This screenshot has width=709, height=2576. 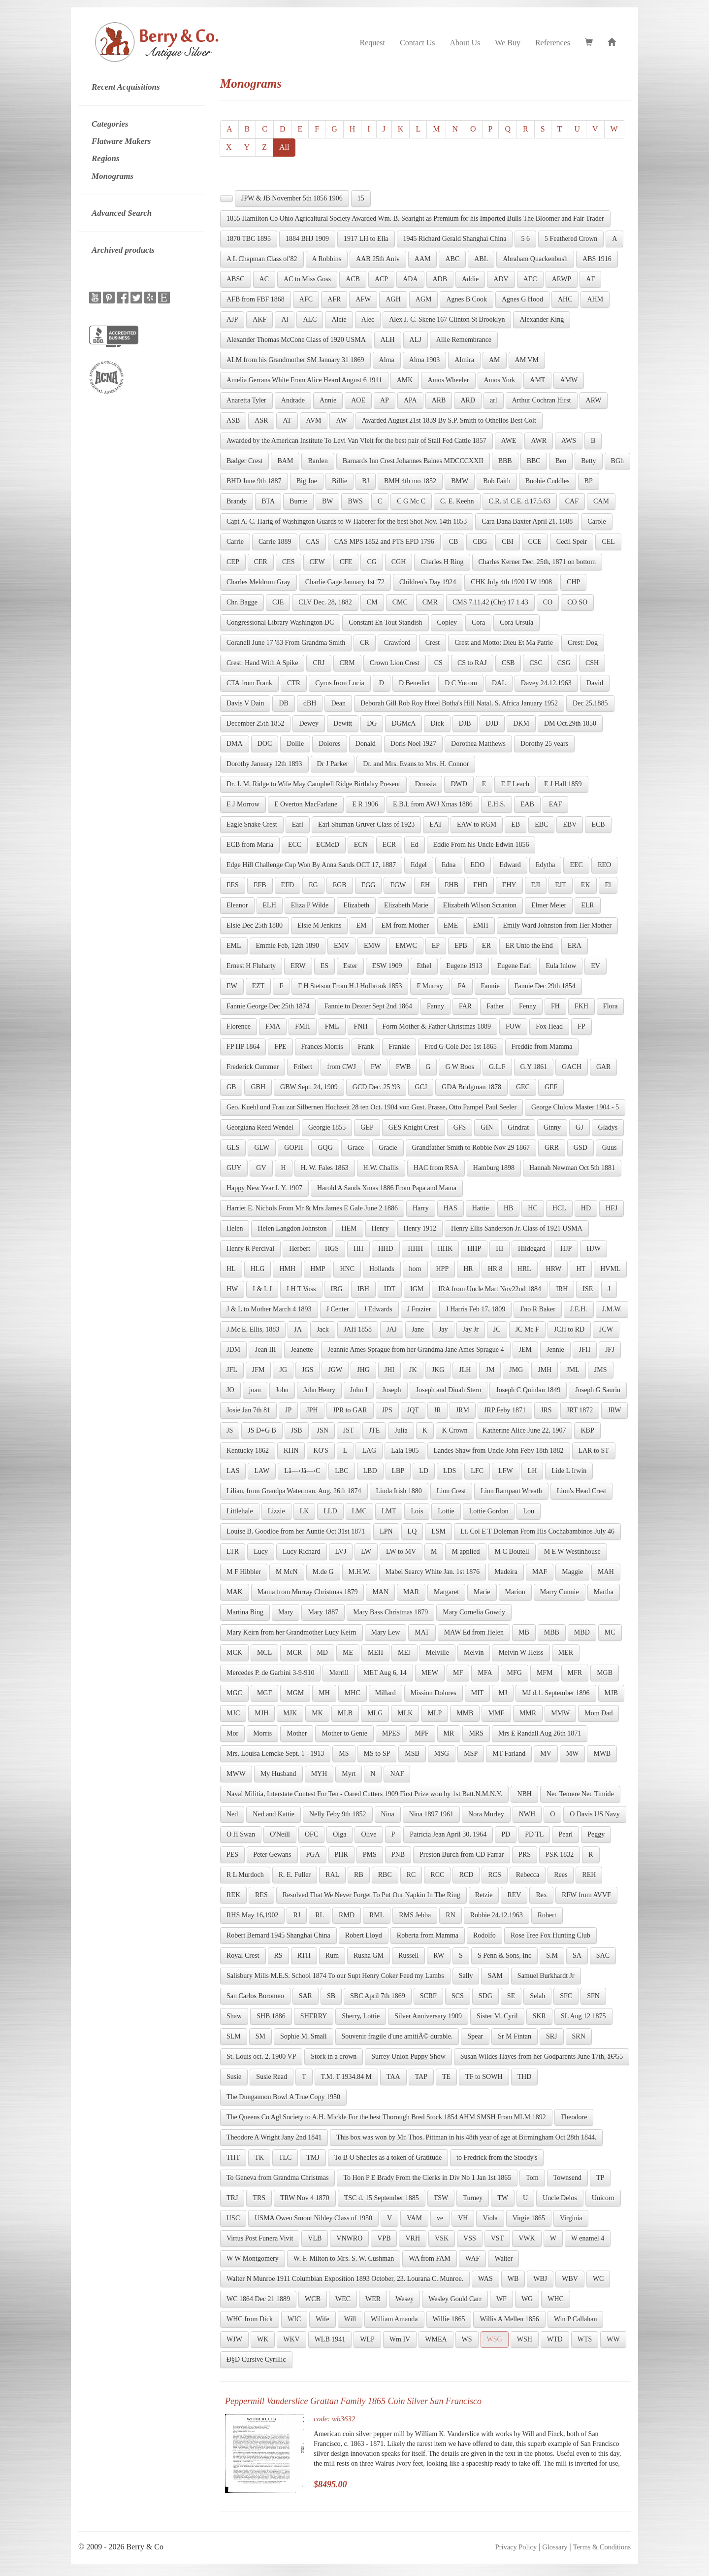 I want to click on LAG, so click(x=369, y=1450).